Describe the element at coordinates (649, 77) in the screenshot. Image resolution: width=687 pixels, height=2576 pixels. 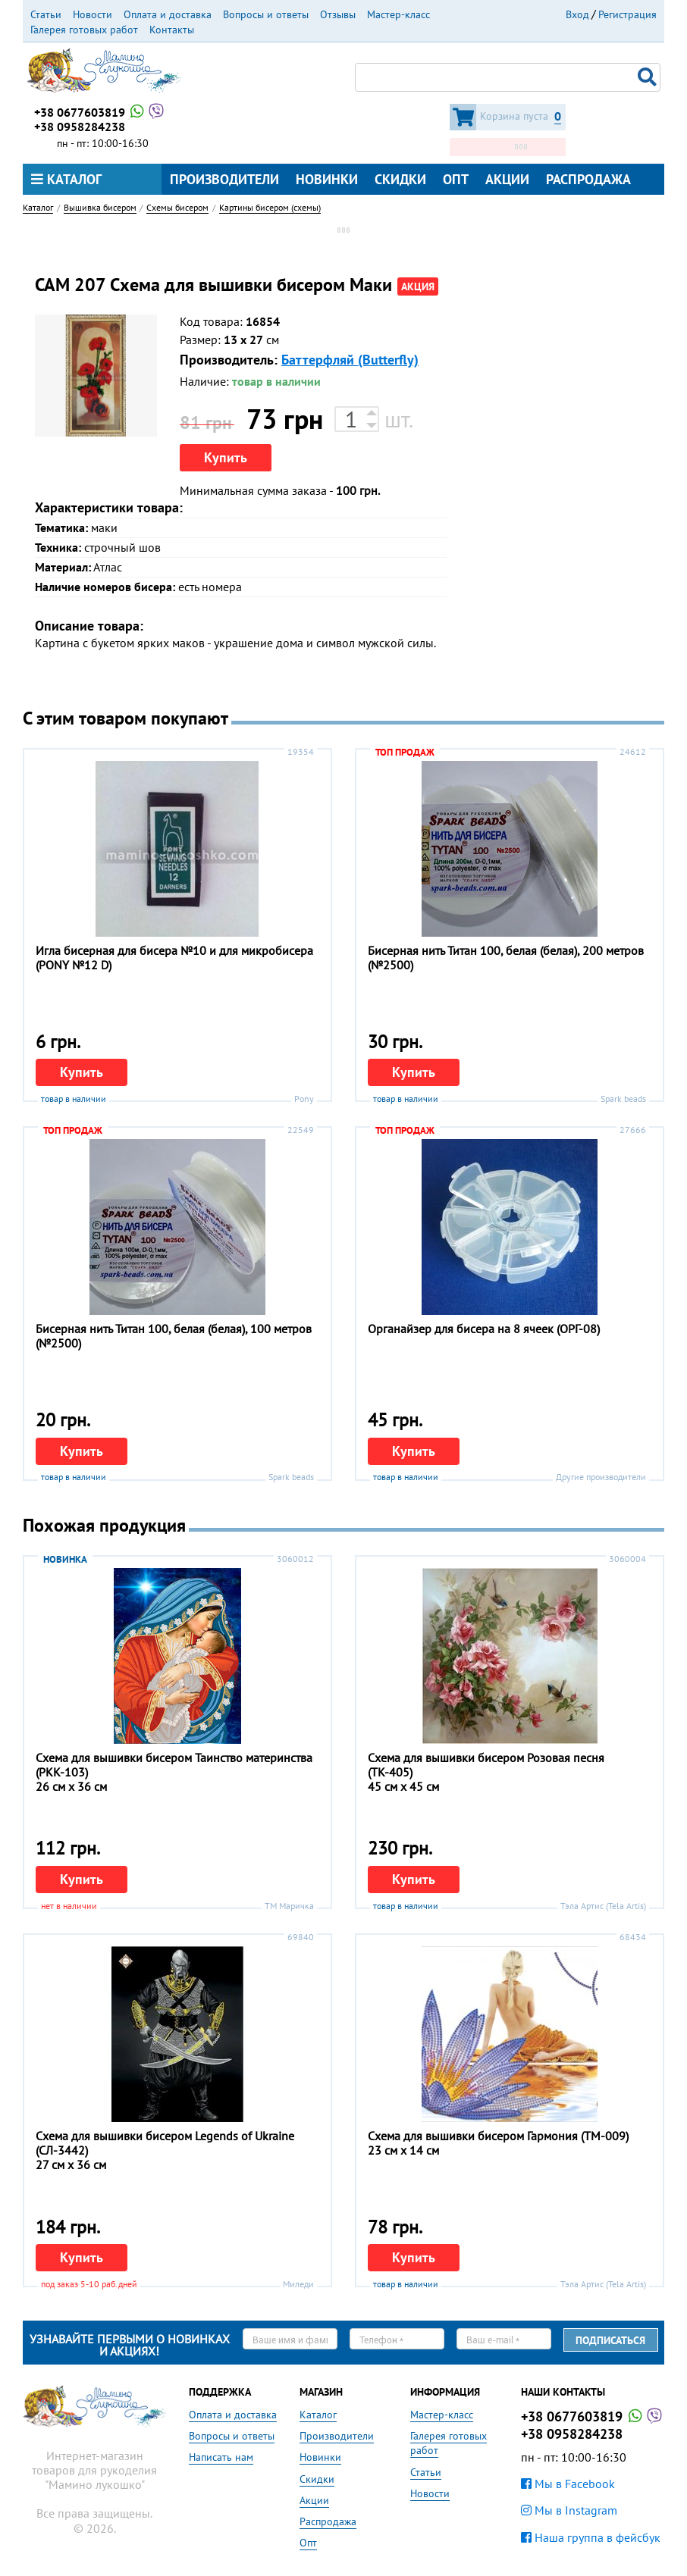
I see `Поиск` at that location.